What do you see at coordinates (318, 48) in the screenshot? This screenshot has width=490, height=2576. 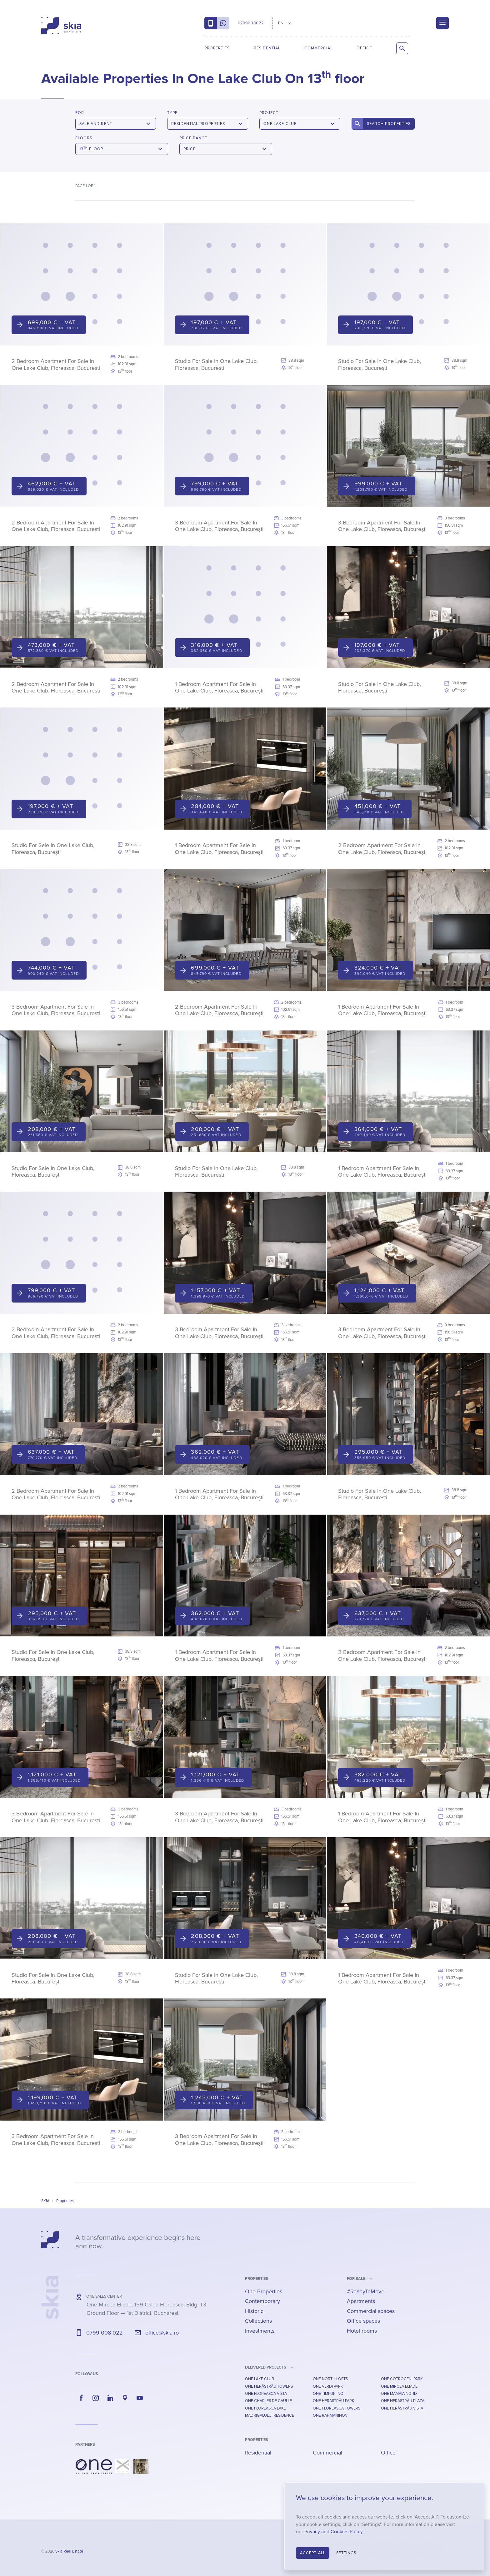 I see `Commercial` at bounding box center [318, 48].